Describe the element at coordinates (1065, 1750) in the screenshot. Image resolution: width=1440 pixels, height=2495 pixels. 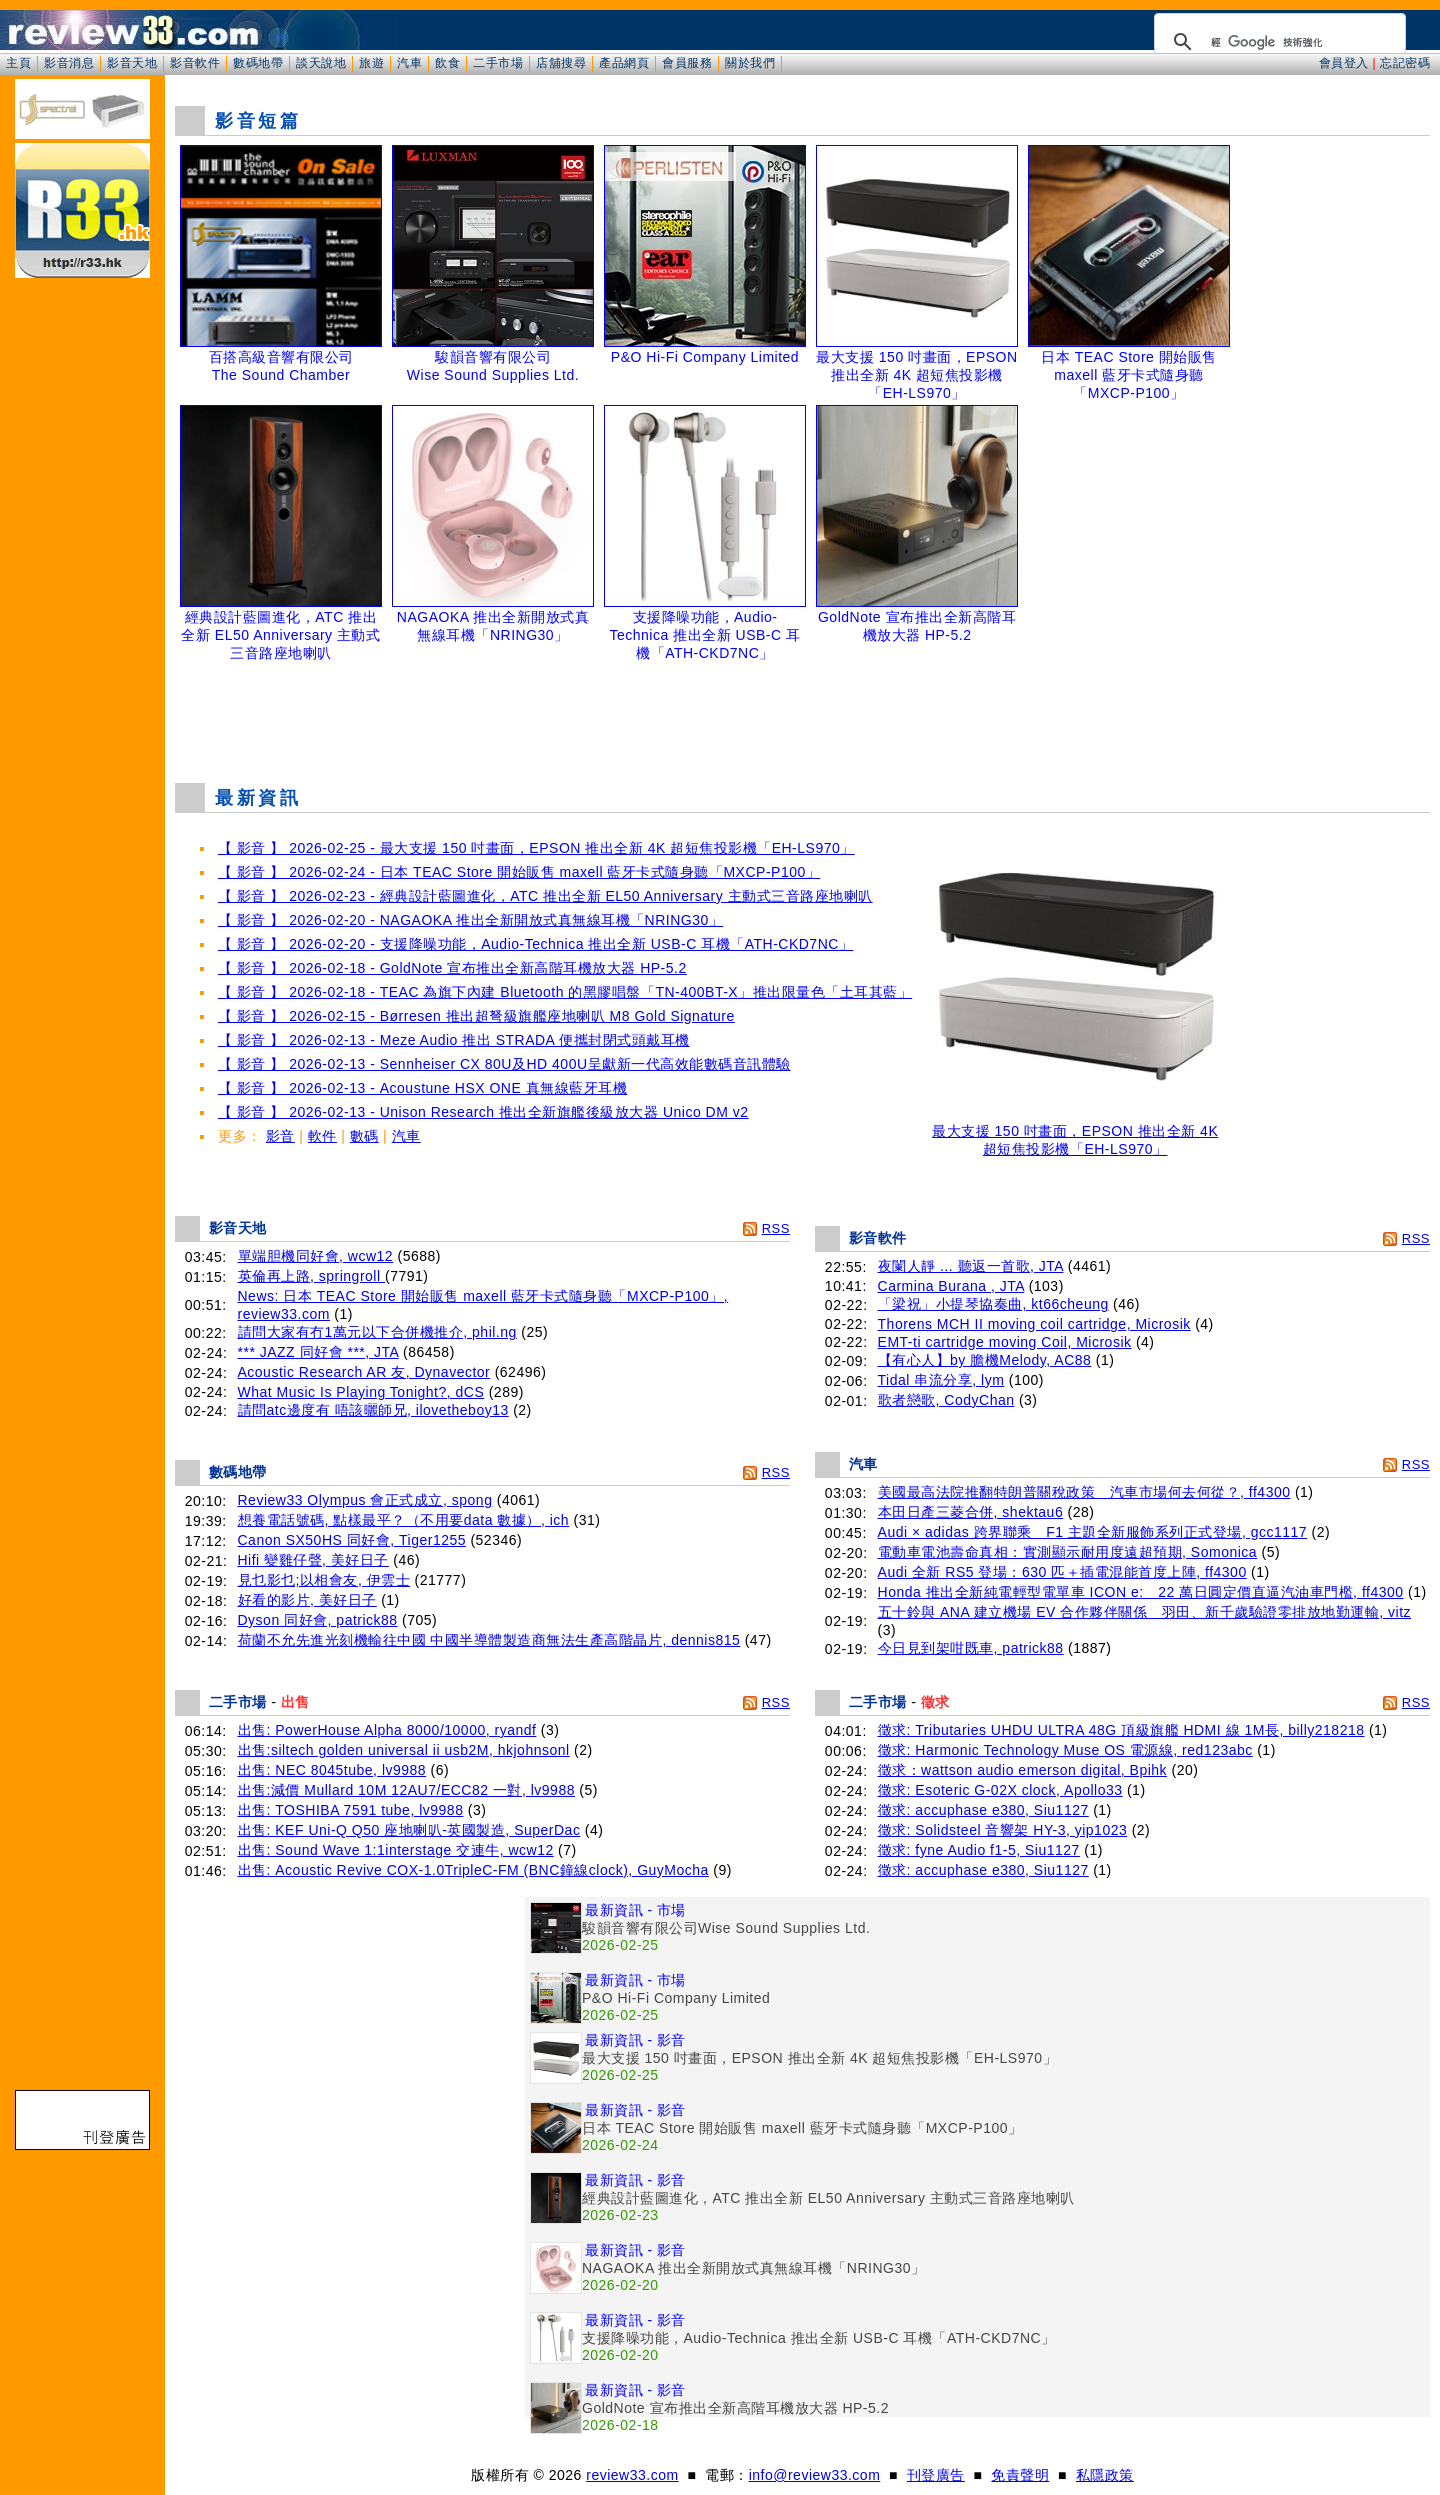
I see `徵求: Harmonic Technology Muse OS 電源線, red123abc` at that location.